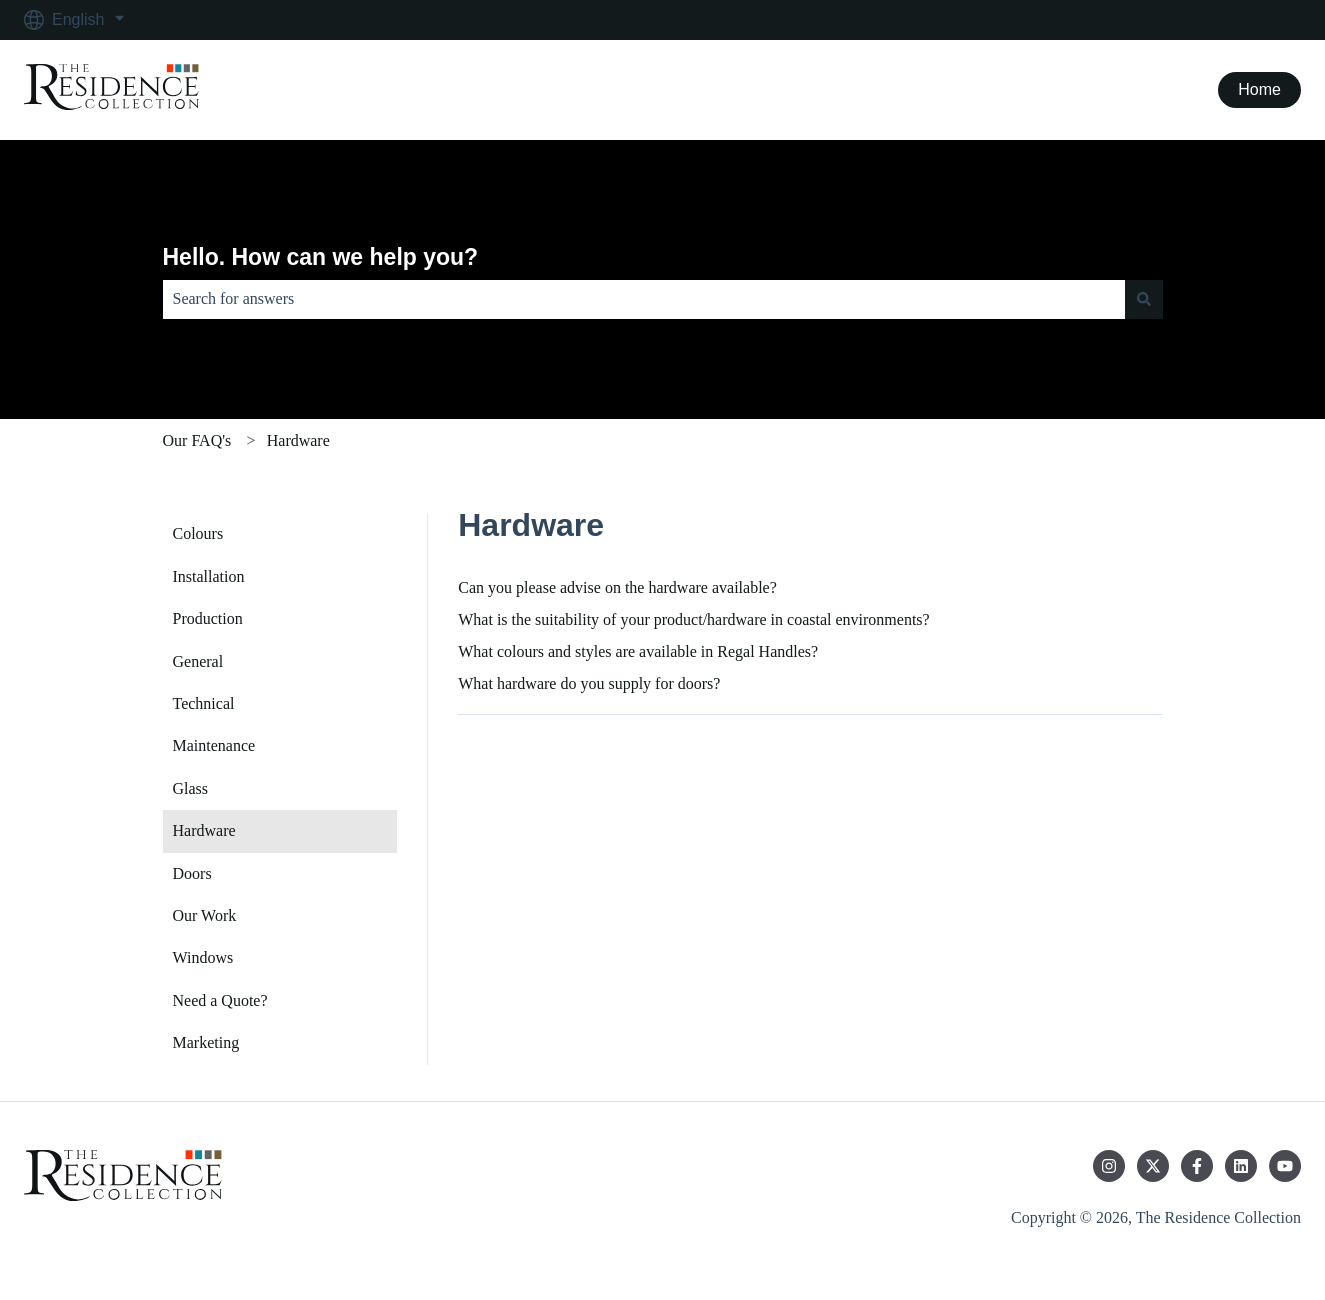 This screenshot has width=1325, height=1300. What do you see at coordinates (638, 651) in the screenshot?
I see `What colours and styles are available in Regal Handles?` at bounding box center [638, 651].